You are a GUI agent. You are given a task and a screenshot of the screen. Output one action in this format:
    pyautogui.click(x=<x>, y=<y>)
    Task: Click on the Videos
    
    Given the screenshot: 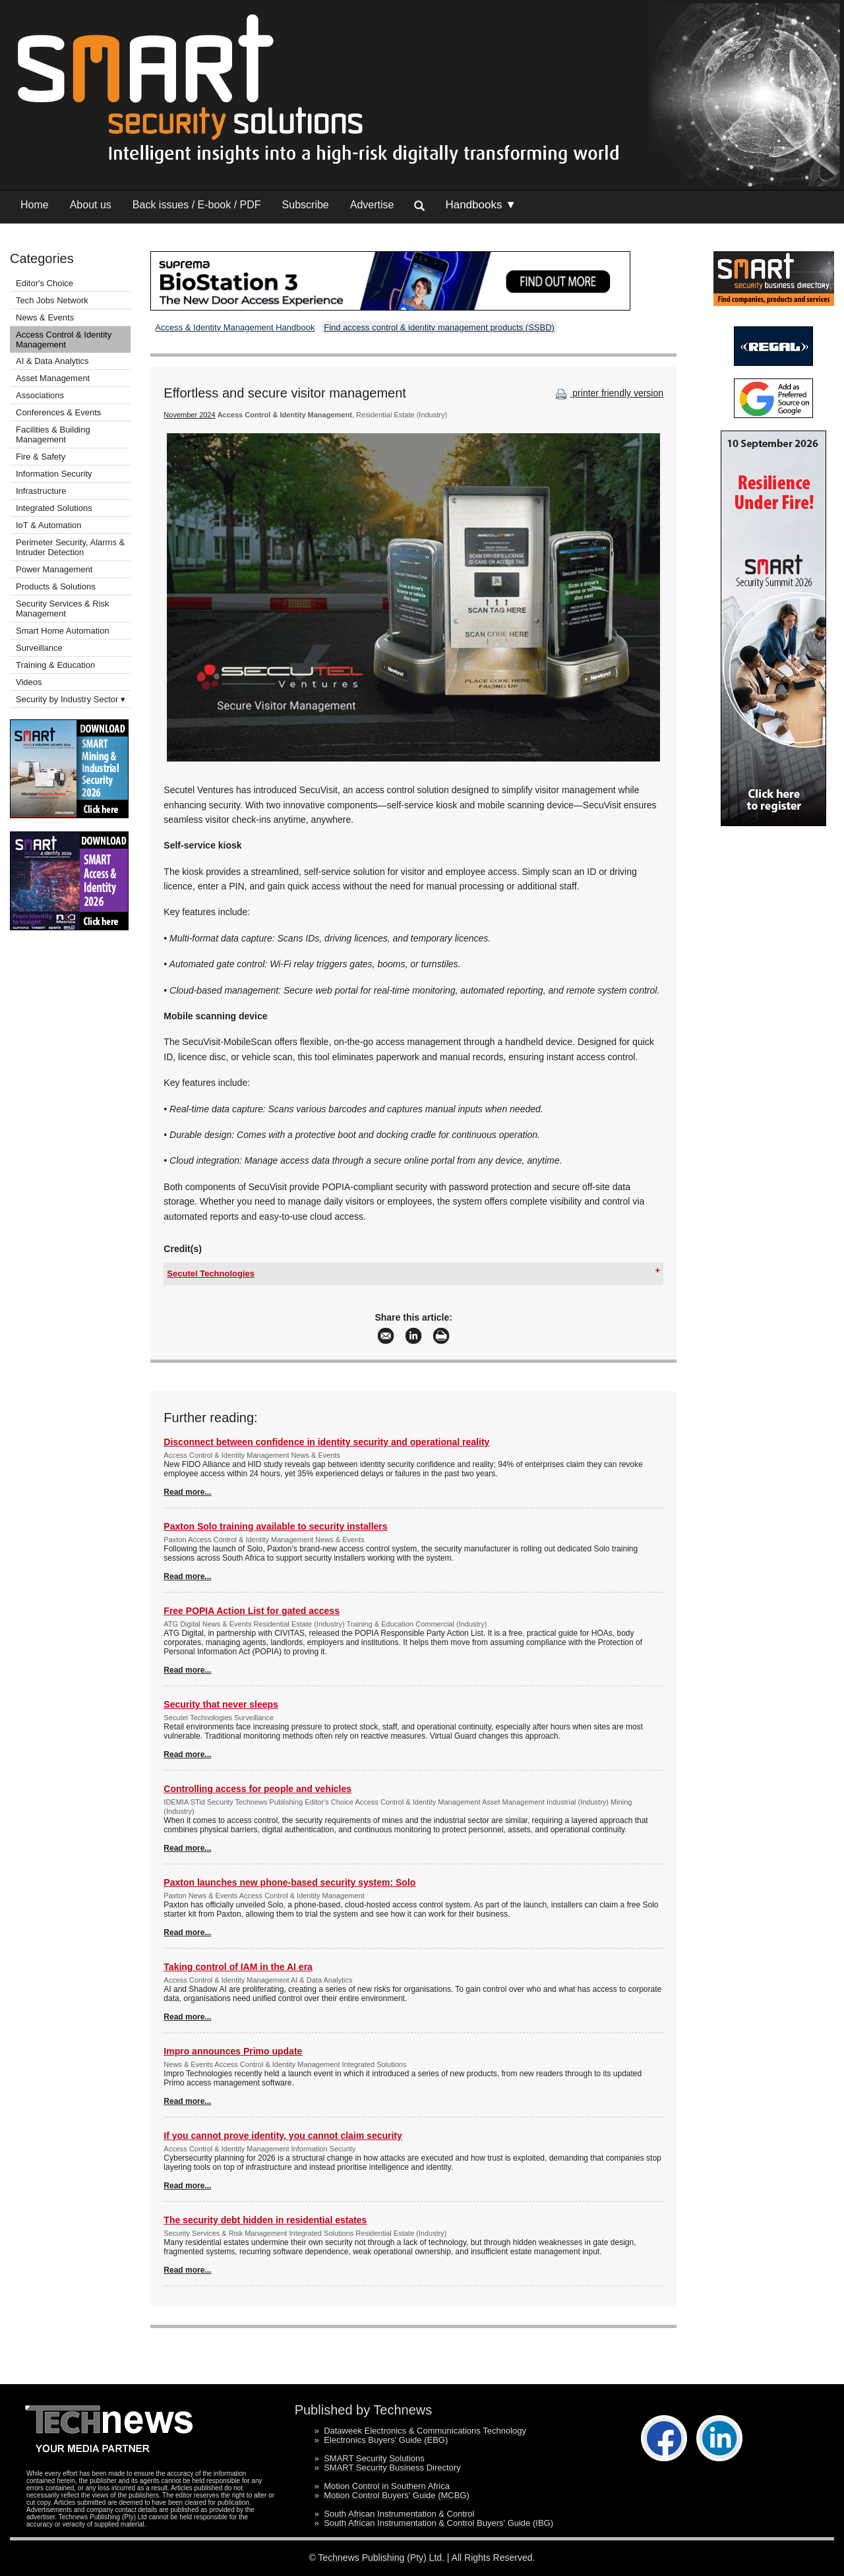 What is the action you would take?
    pyautogui.click(x=29, y=682)
    